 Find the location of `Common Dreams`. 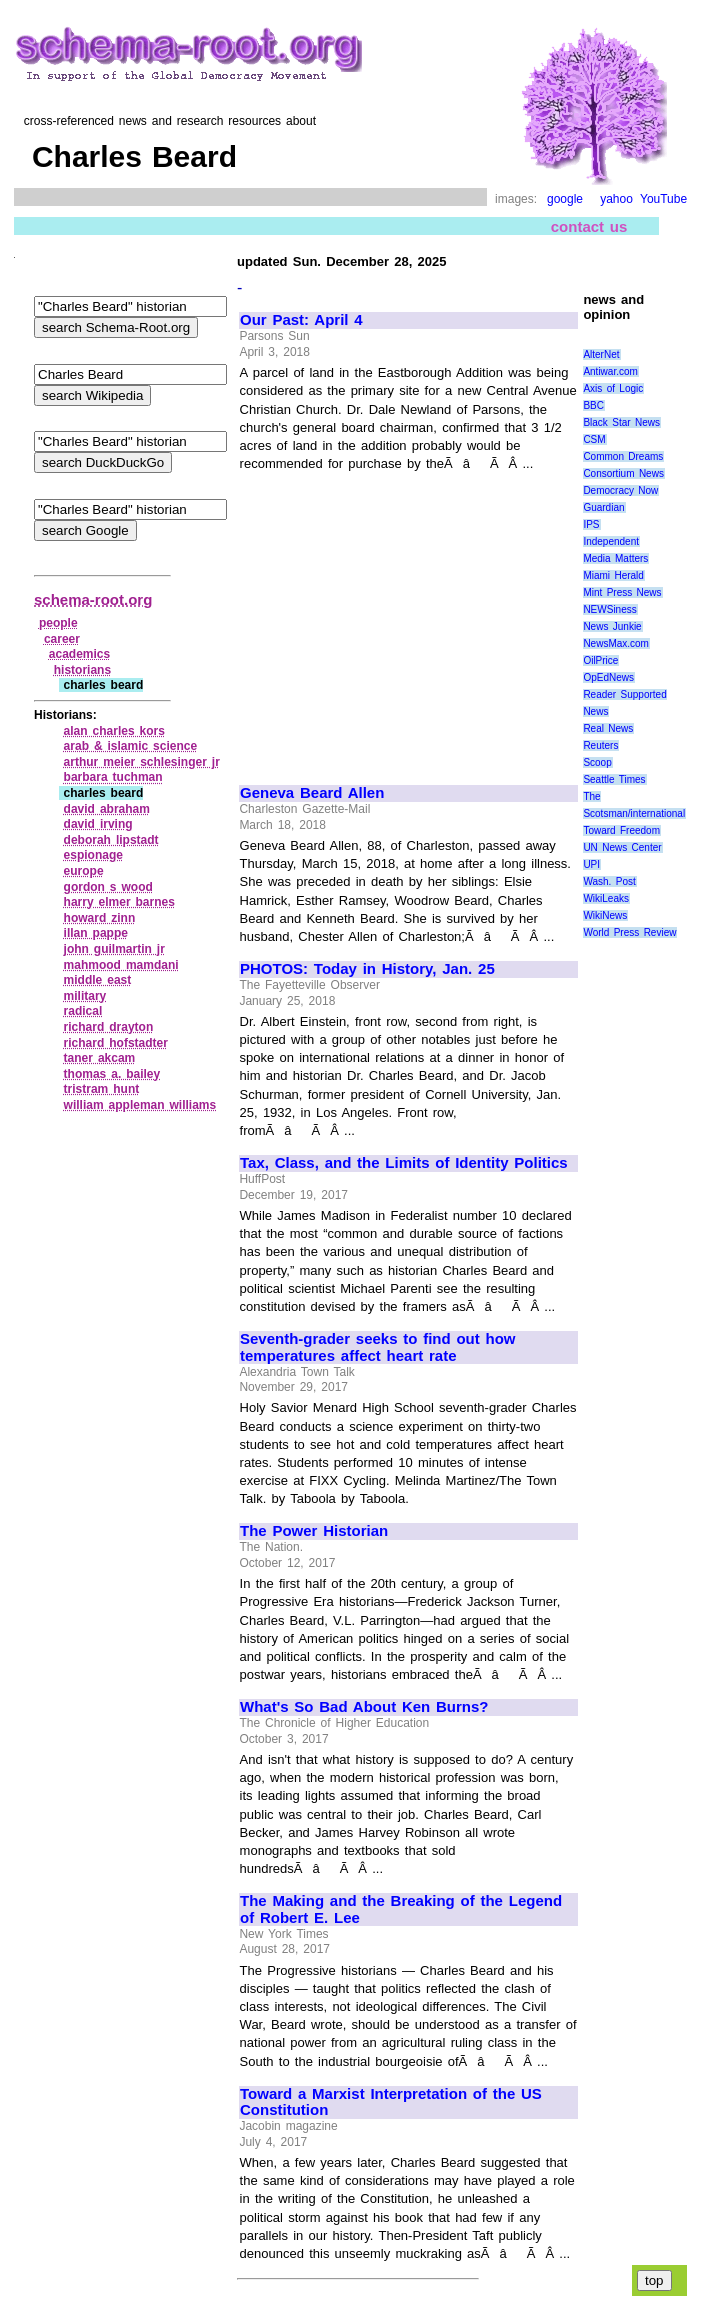

Common Dreams is located at coordinates (623, 456).